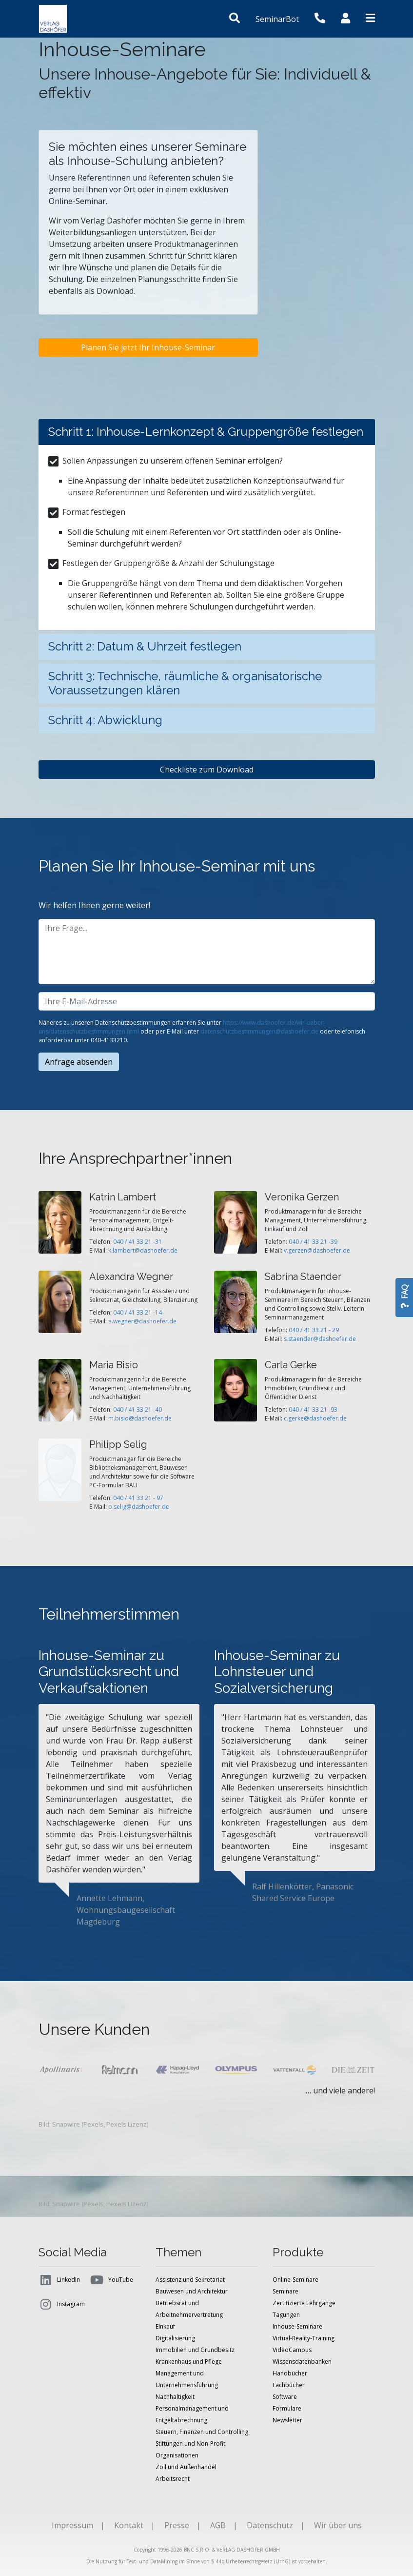 This screenshot has height=2576, width=413. Describe the element at coordinates (186, 2467) in the screenshot. I see `Zoll und Außenhandel` at that location.